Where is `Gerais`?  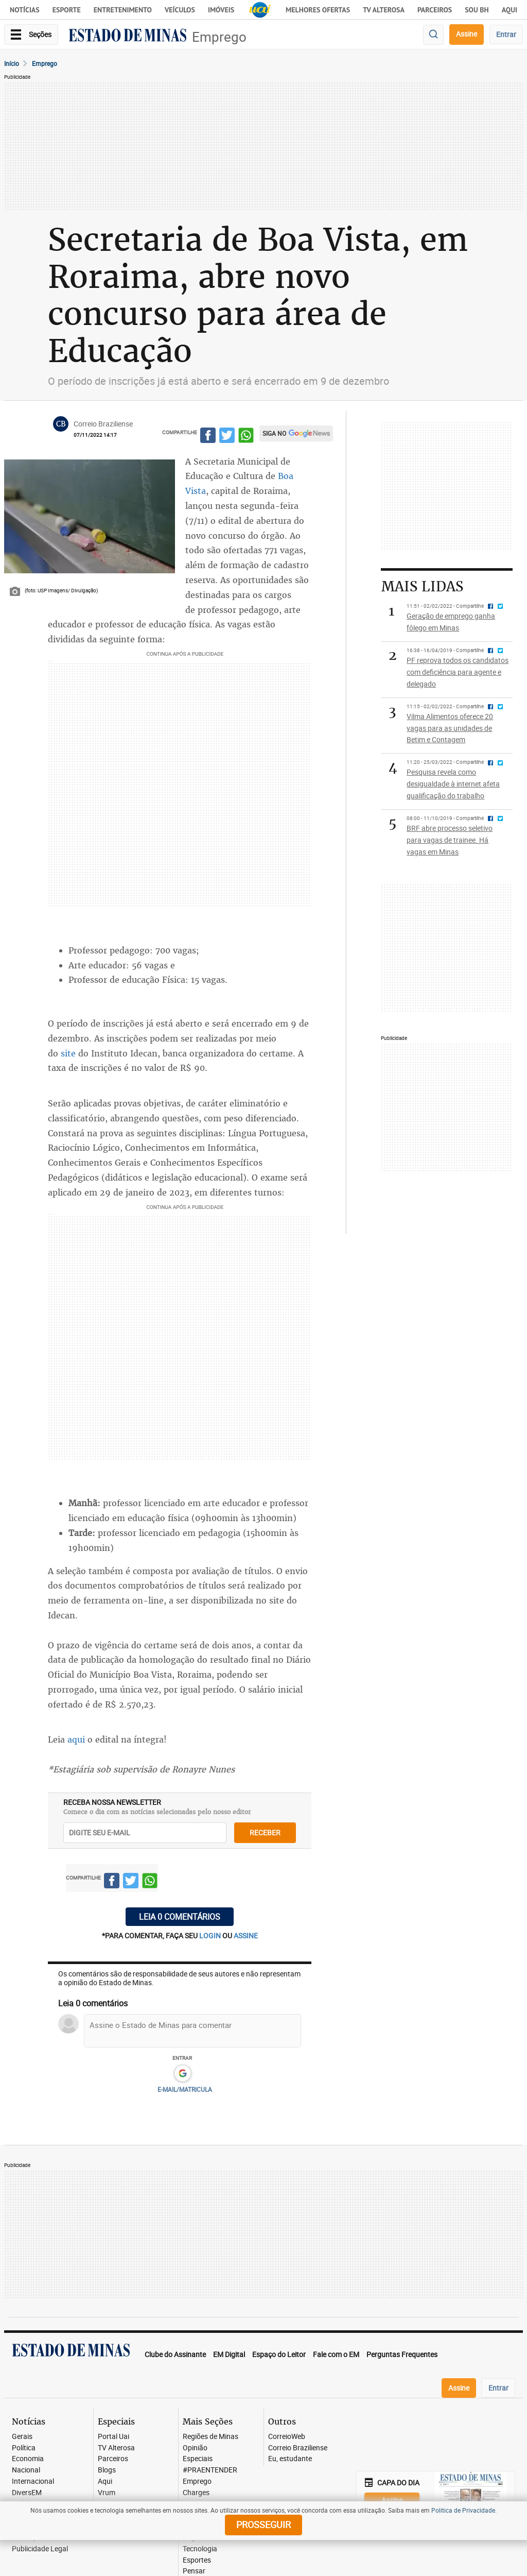 Gerais is located at coordinates (22, 2436).